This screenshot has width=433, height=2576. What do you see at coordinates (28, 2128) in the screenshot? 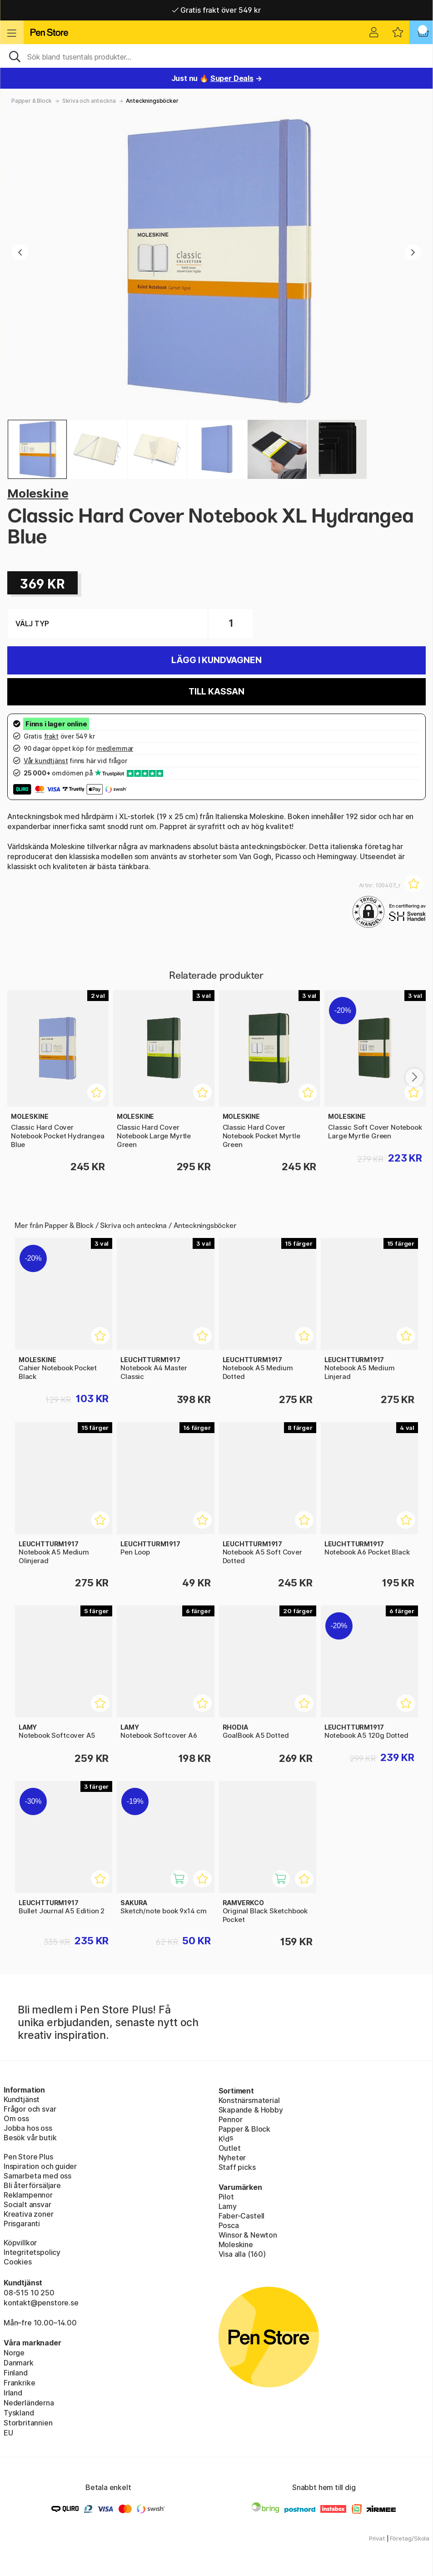
I see `Jobba hos oss` at bounding box center [28, 2128].